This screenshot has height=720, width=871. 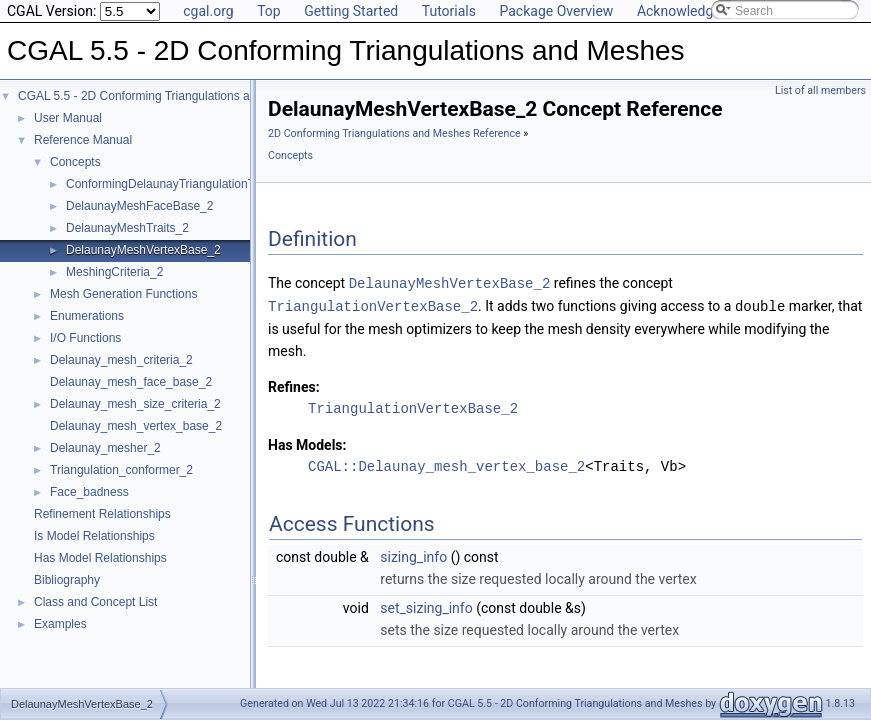 What do you see at coordinates (820, 90) in the screenshot?
I see `List of all members` at bounding box center [820, 90].